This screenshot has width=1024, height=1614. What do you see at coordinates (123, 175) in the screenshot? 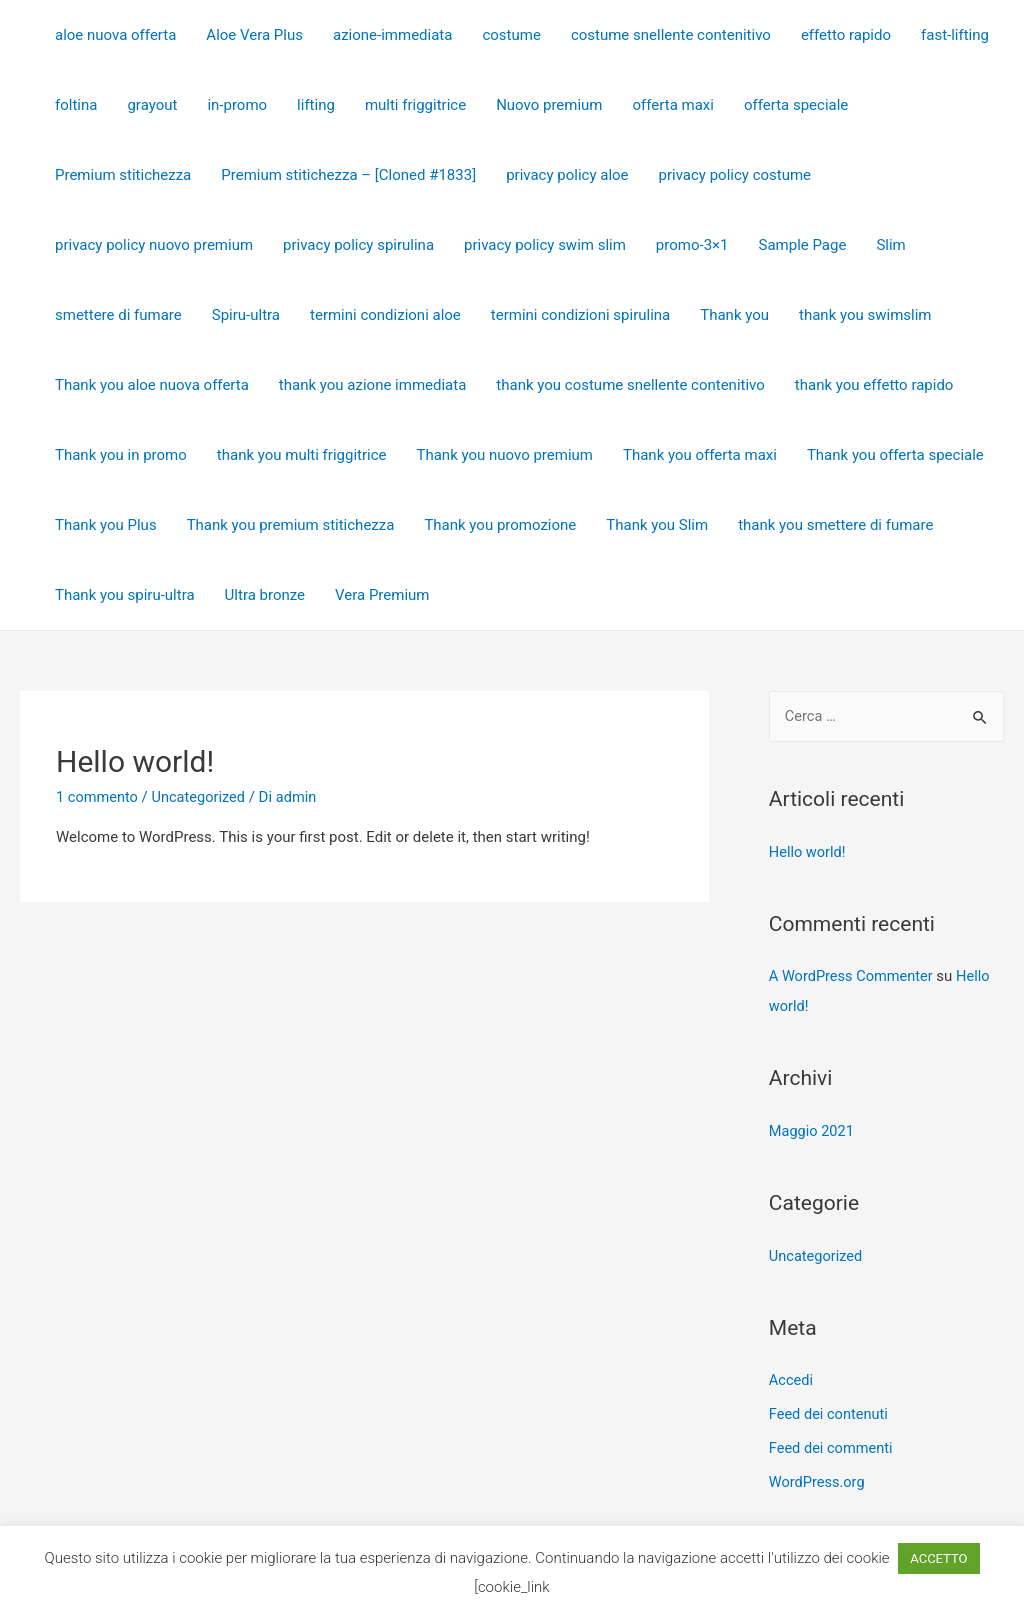
I see `Premium stitichezza` at bounding box center [123, 175].